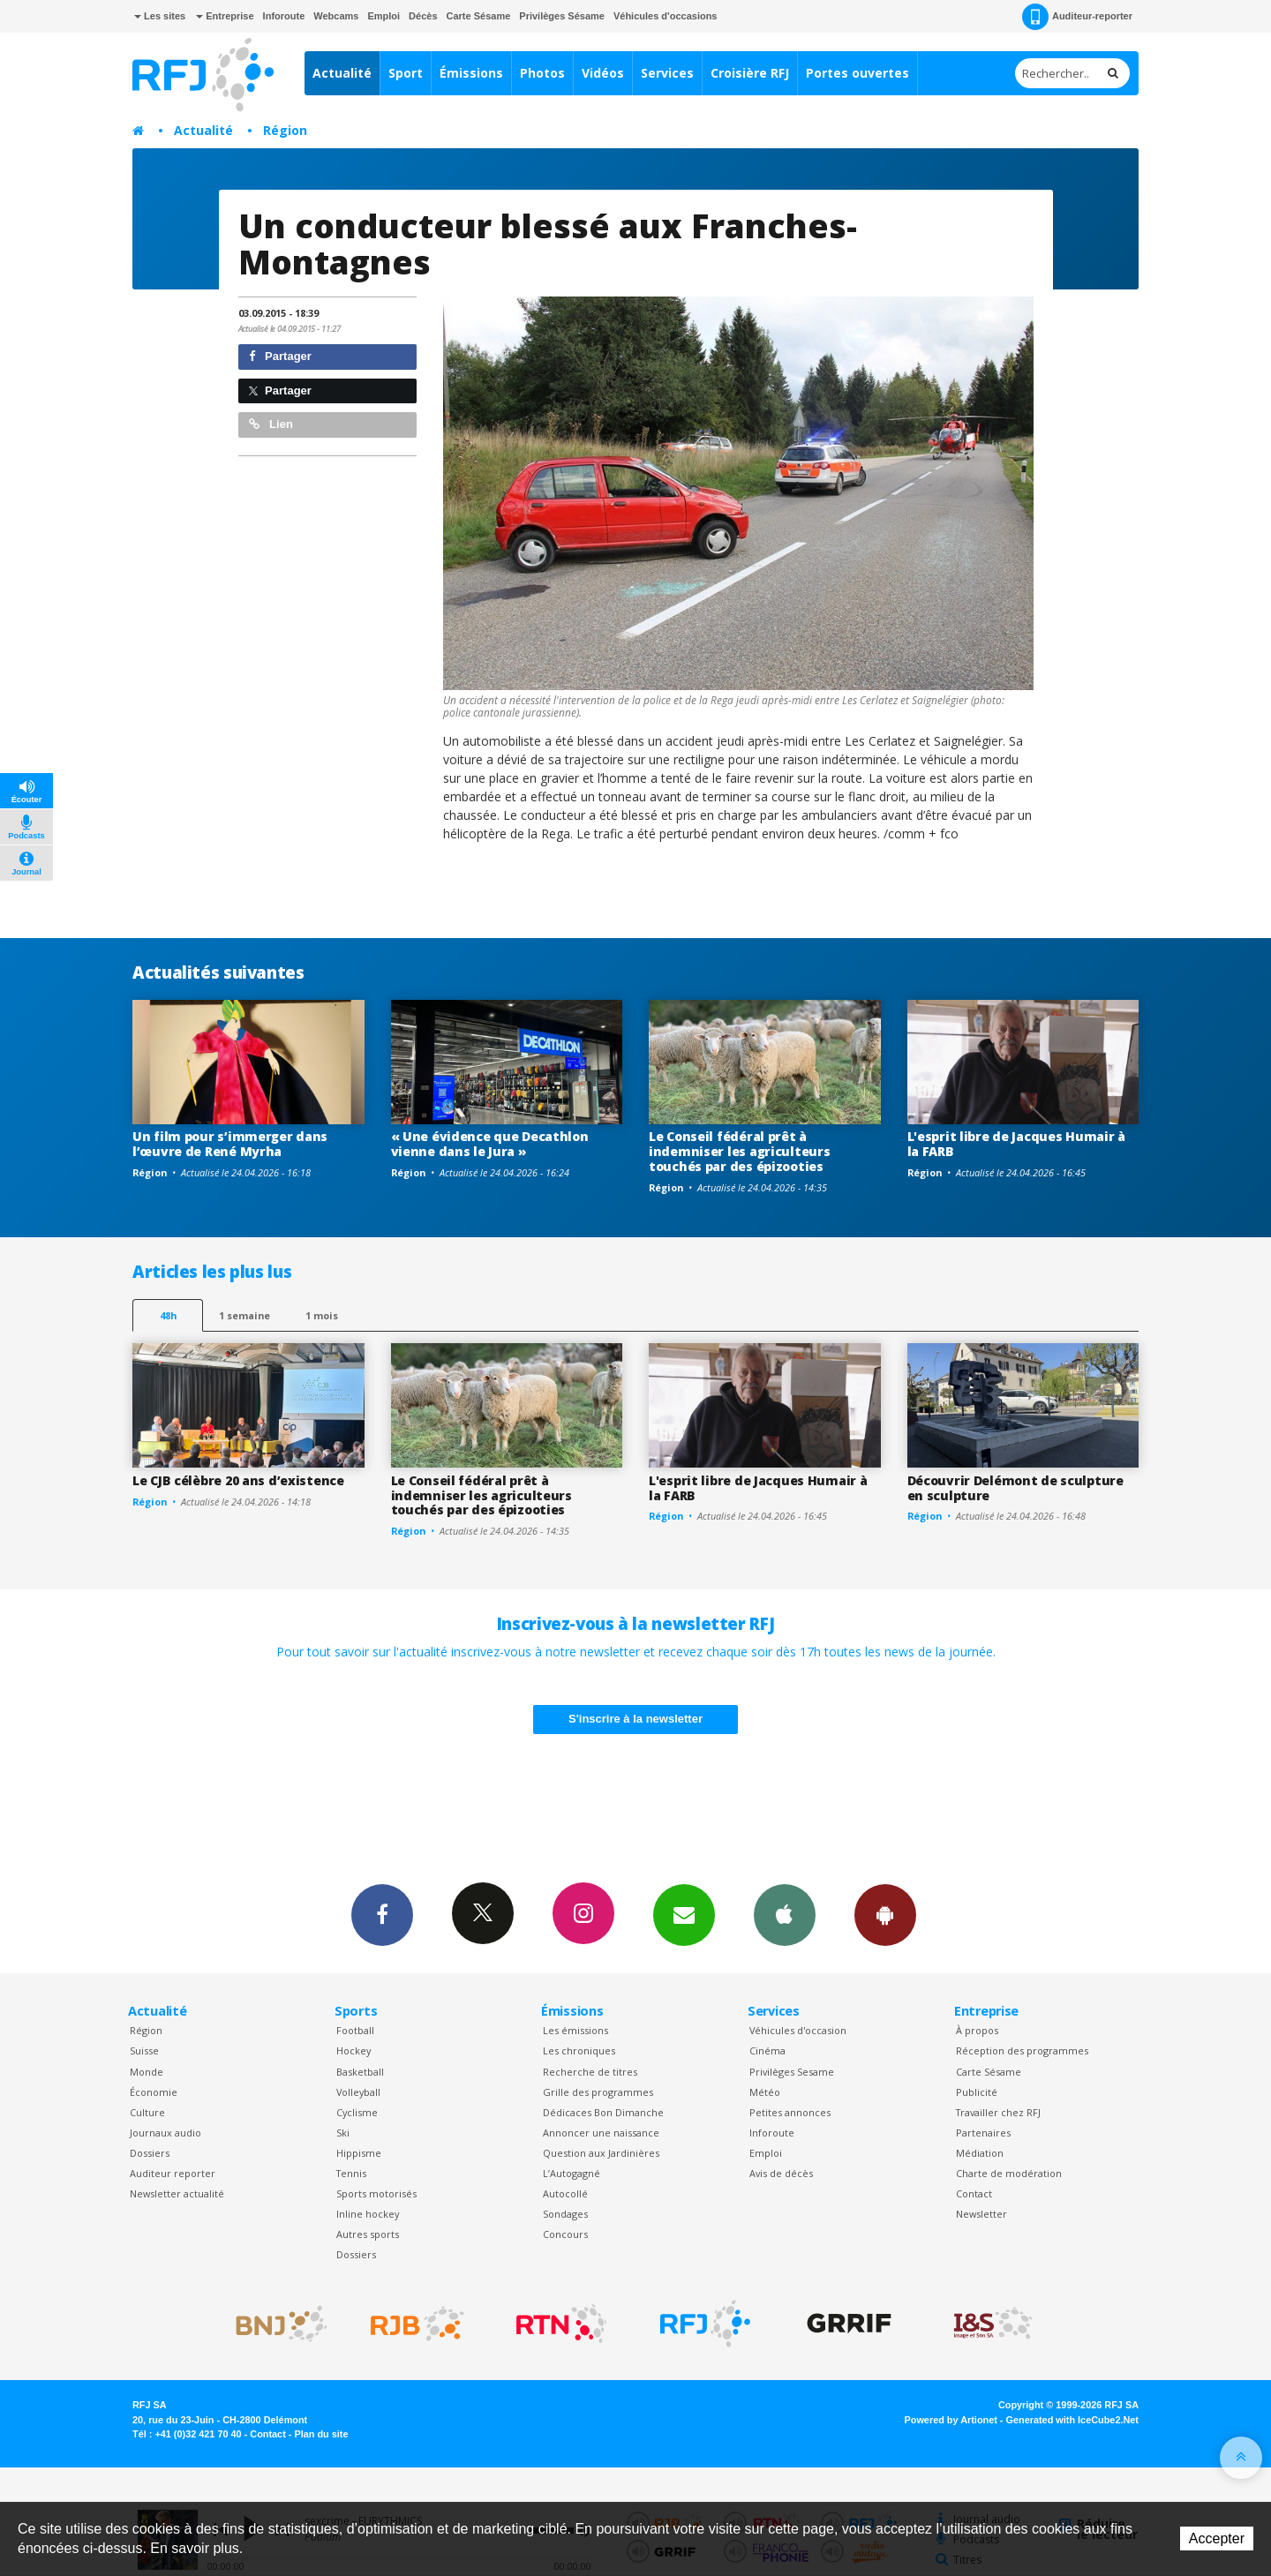 This screenshot has width=1271, height=2576. What do you see at coordinates (285, 130) in the screenshot?
I see `Région` at bounding box center [285, 130].